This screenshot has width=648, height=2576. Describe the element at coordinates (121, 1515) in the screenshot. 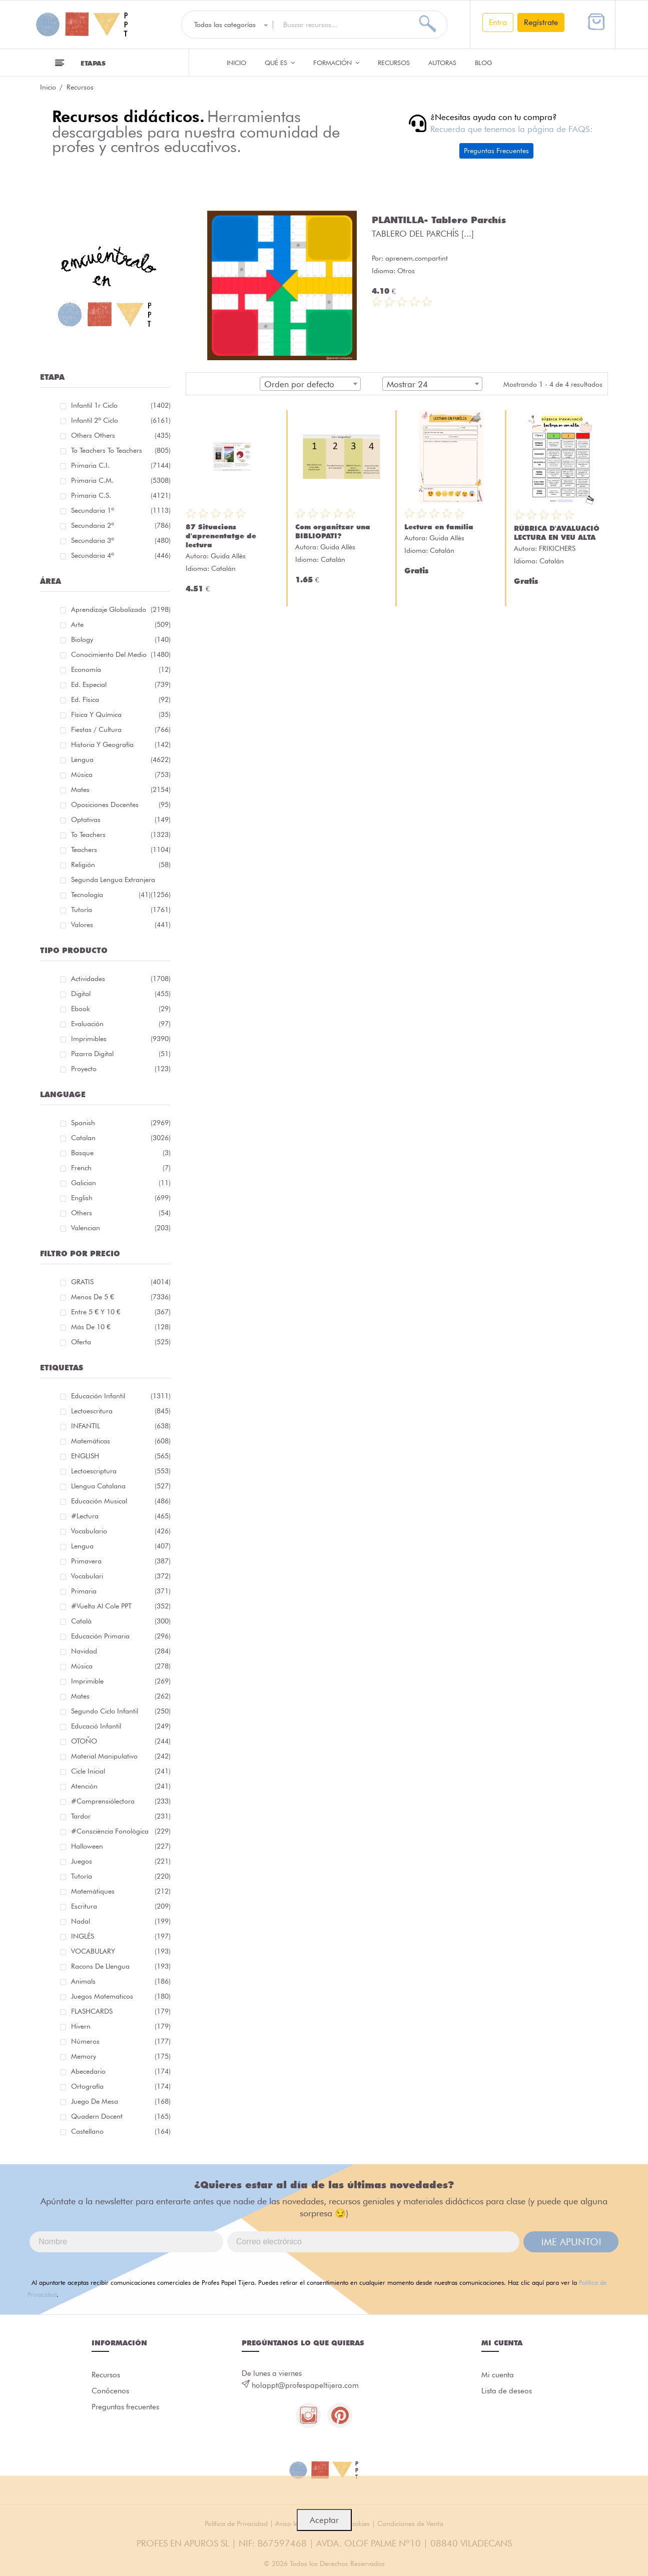

I see `#lectura` at that location.